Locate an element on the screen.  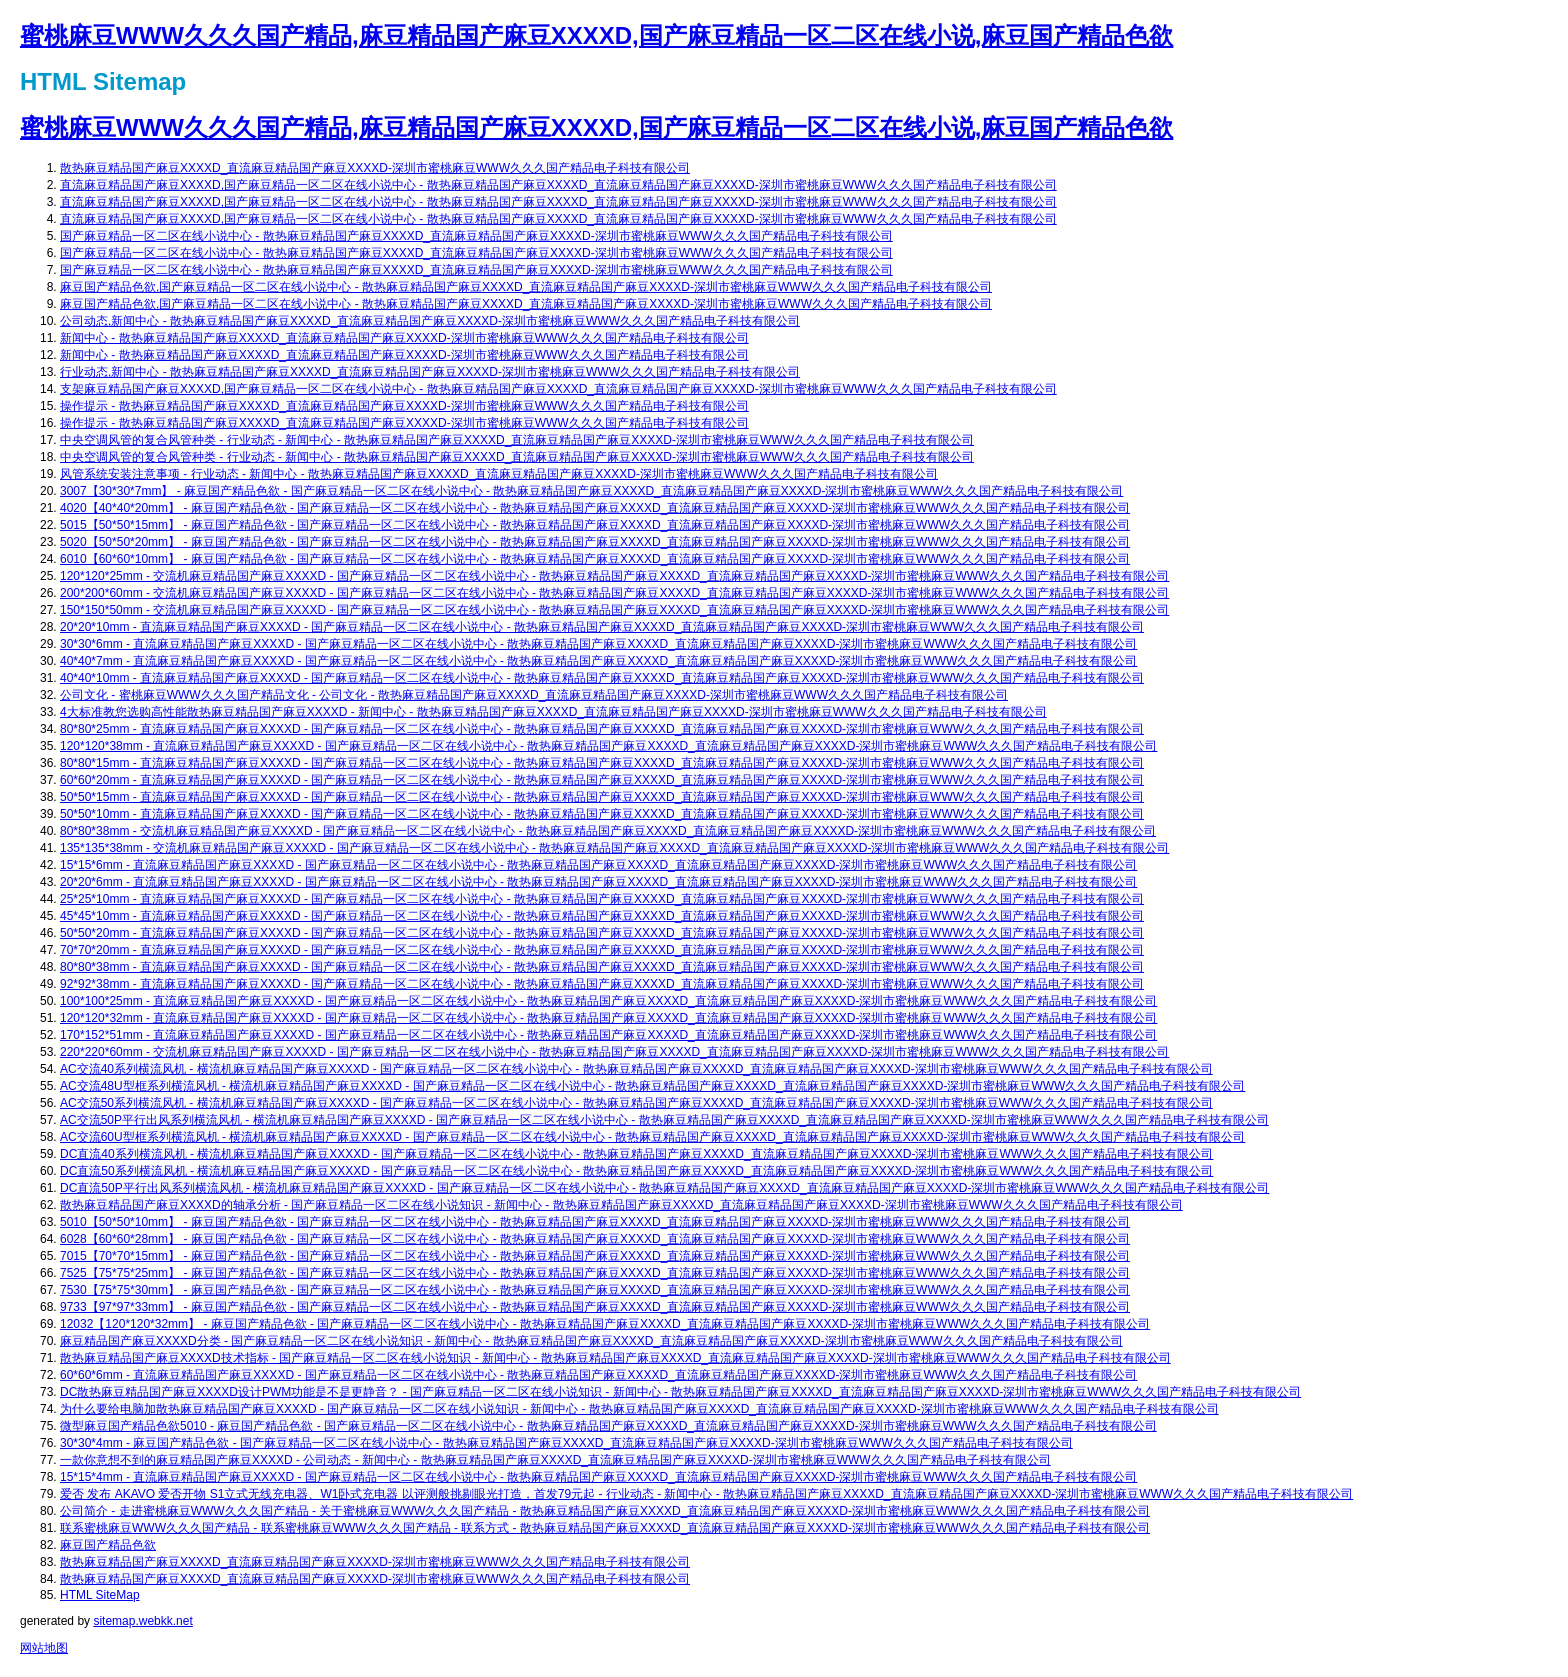
麻豆国产精品色欲,国产麻豆精品一区二区在线小说中心 - 散热麻豆精品国产麻豆XXXXD_直流麻豆精品国产麻豆XXXXD-深圳市蜜桃麻豆WWW久久久国产精品电子科技有限公司 is located at coordinates (526, 287).